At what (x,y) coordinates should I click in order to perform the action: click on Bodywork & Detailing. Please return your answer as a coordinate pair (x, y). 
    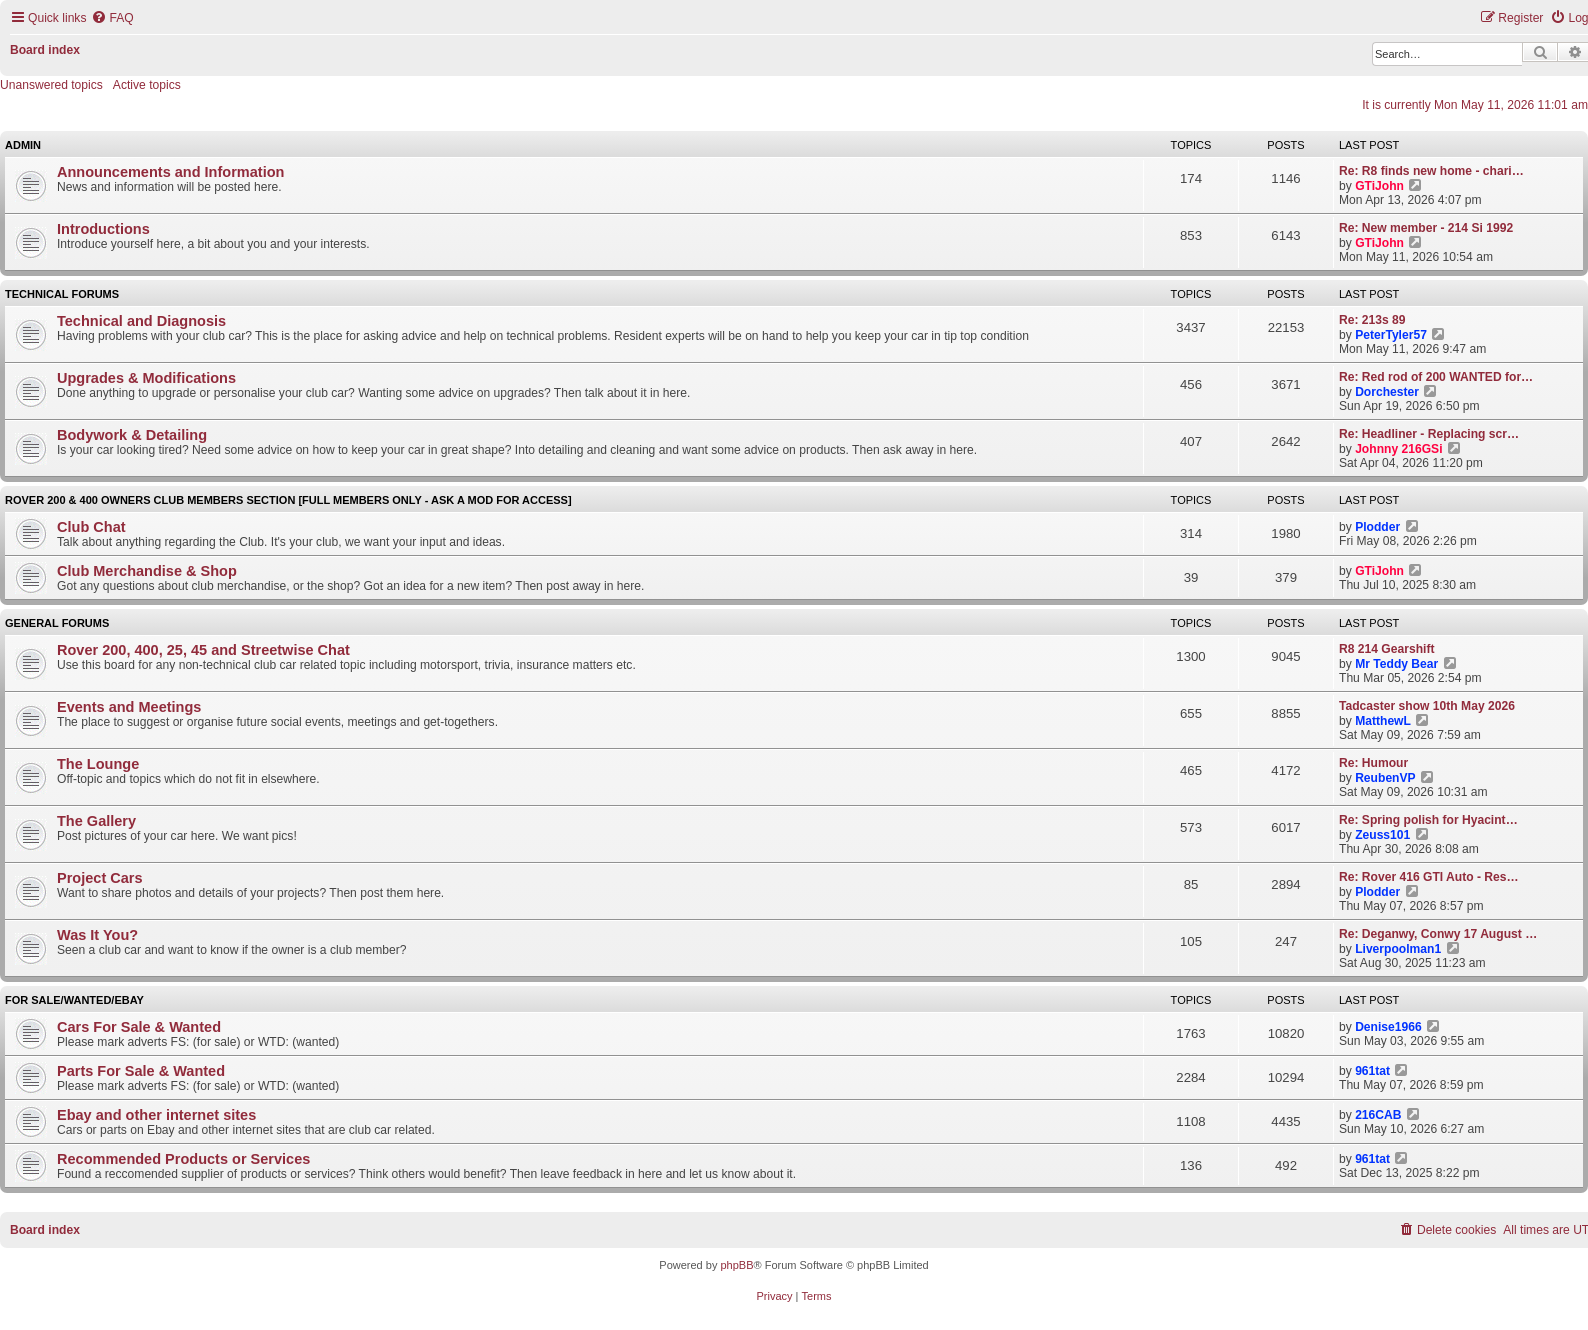
    Looking at the image, I should click on (132, 435).